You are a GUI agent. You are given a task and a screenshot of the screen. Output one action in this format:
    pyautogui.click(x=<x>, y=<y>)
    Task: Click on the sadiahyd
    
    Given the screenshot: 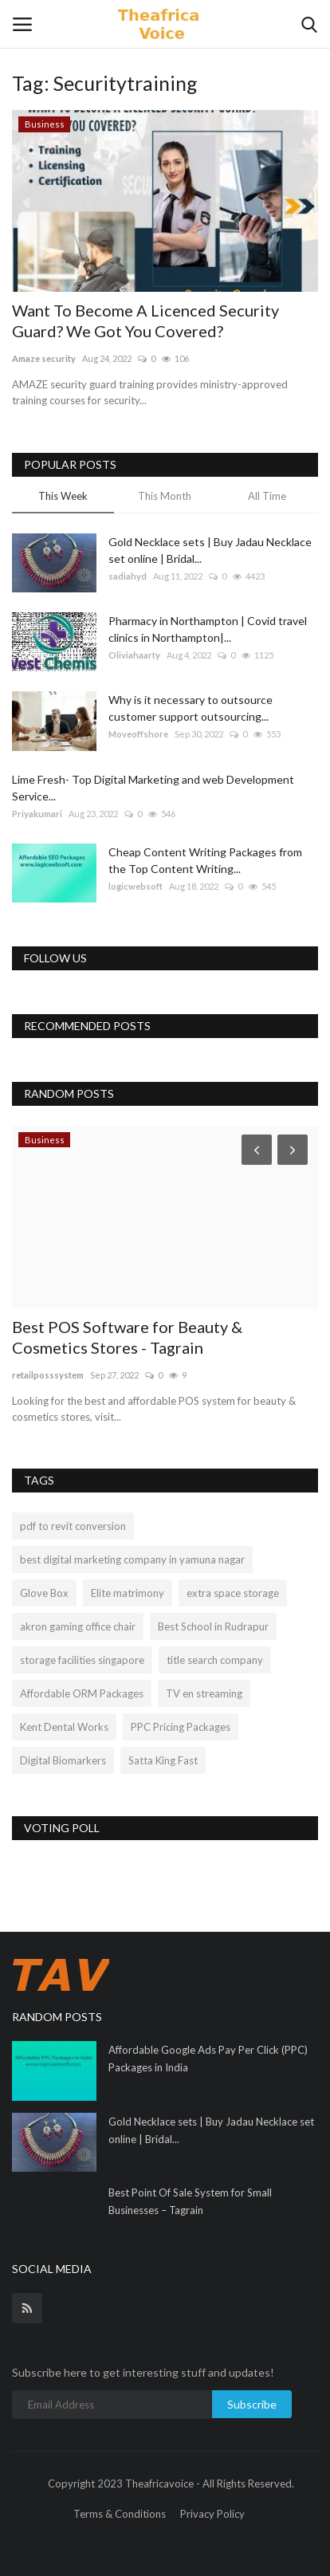 What is the action you would take?
    pyautogui.click(x=127, y=576)
    